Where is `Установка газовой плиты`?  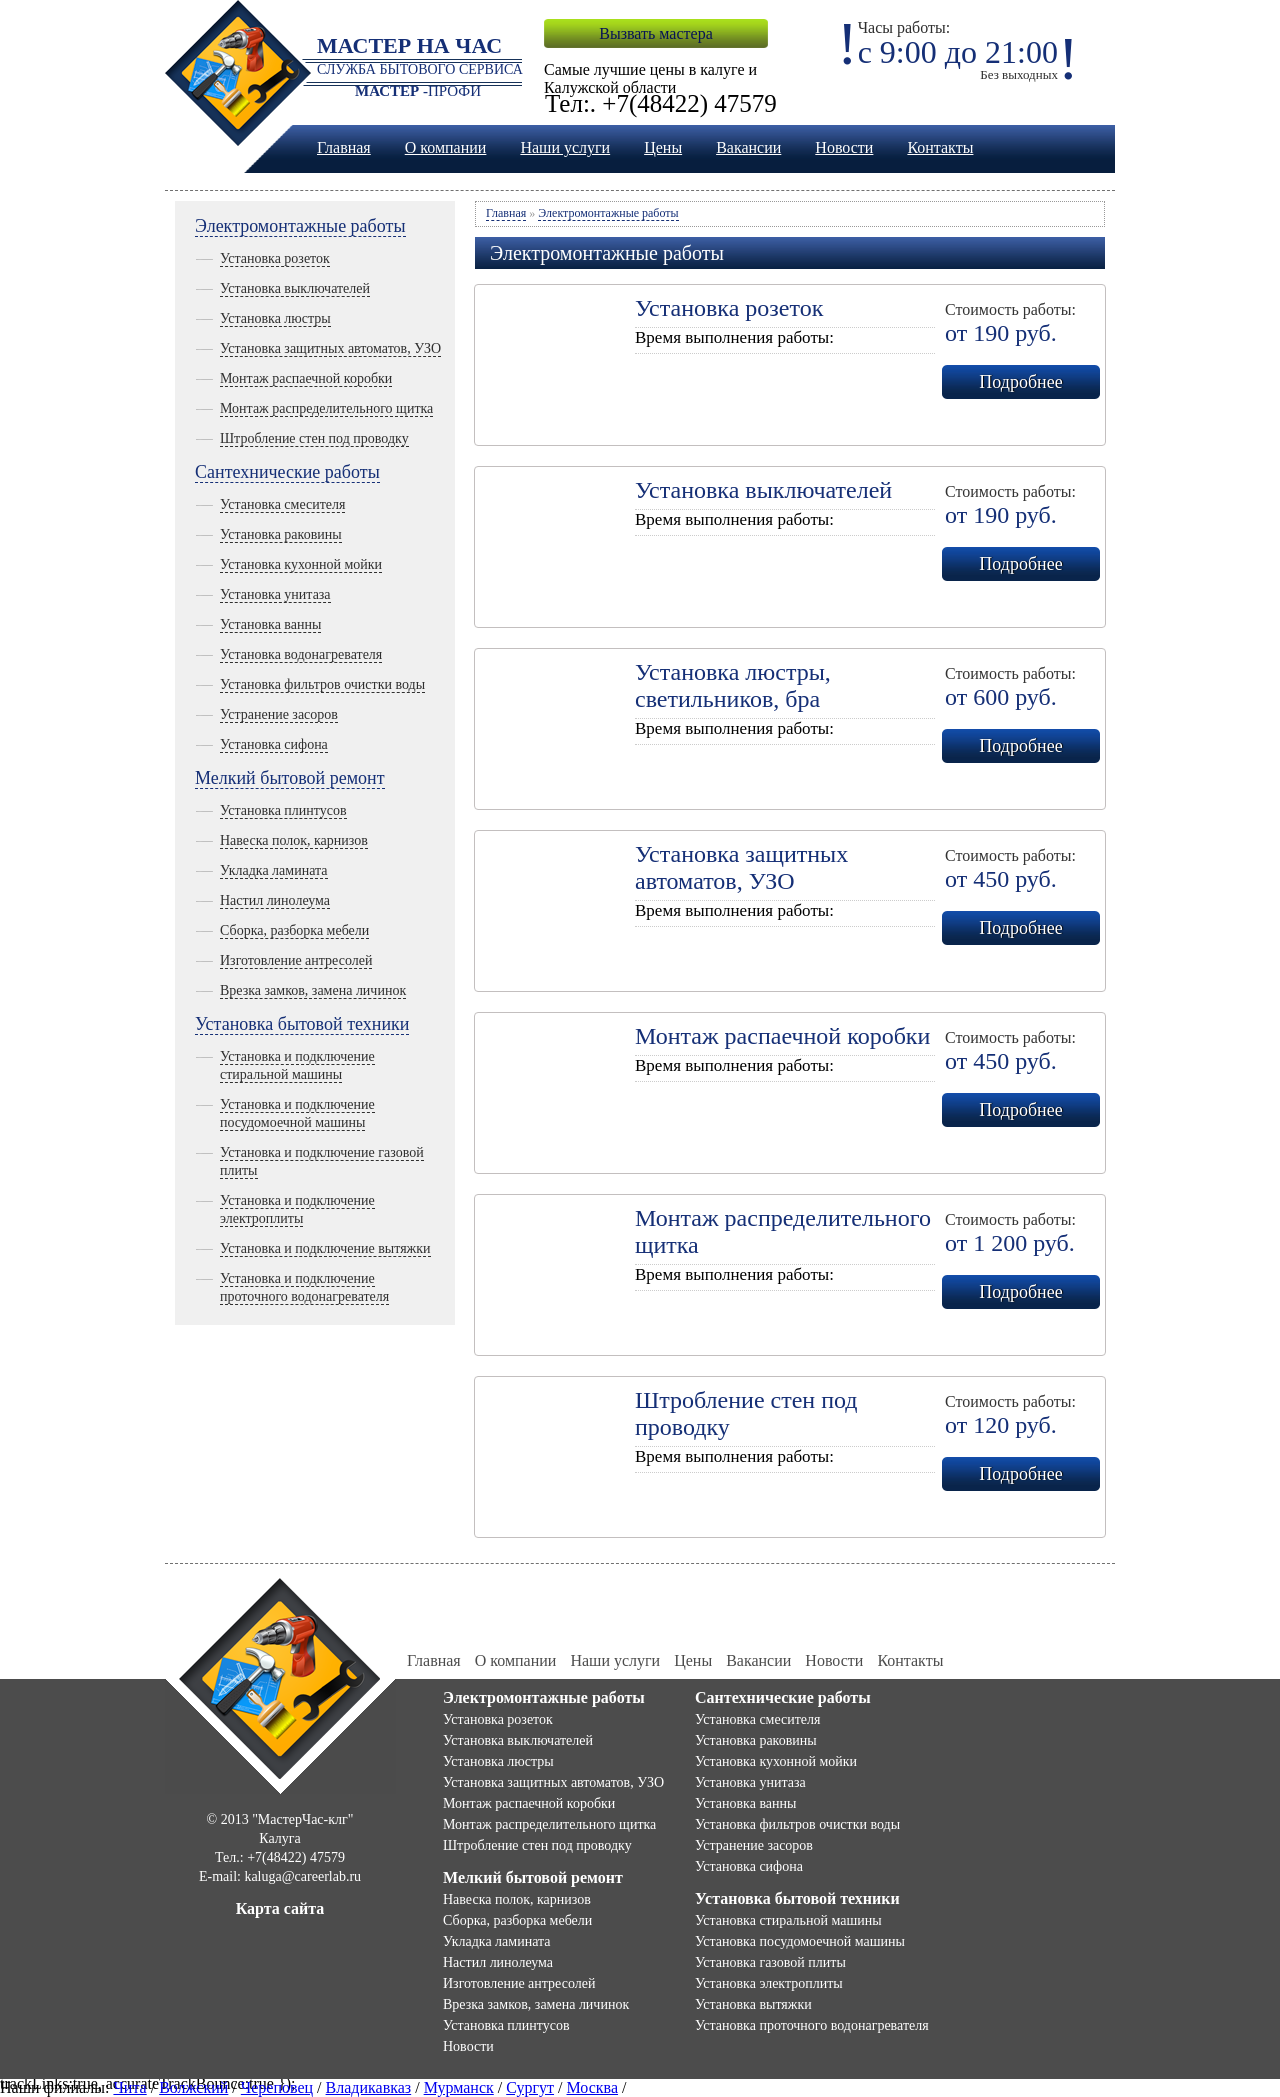
Установка газовой плиты is located at coordinates (770, 1962).